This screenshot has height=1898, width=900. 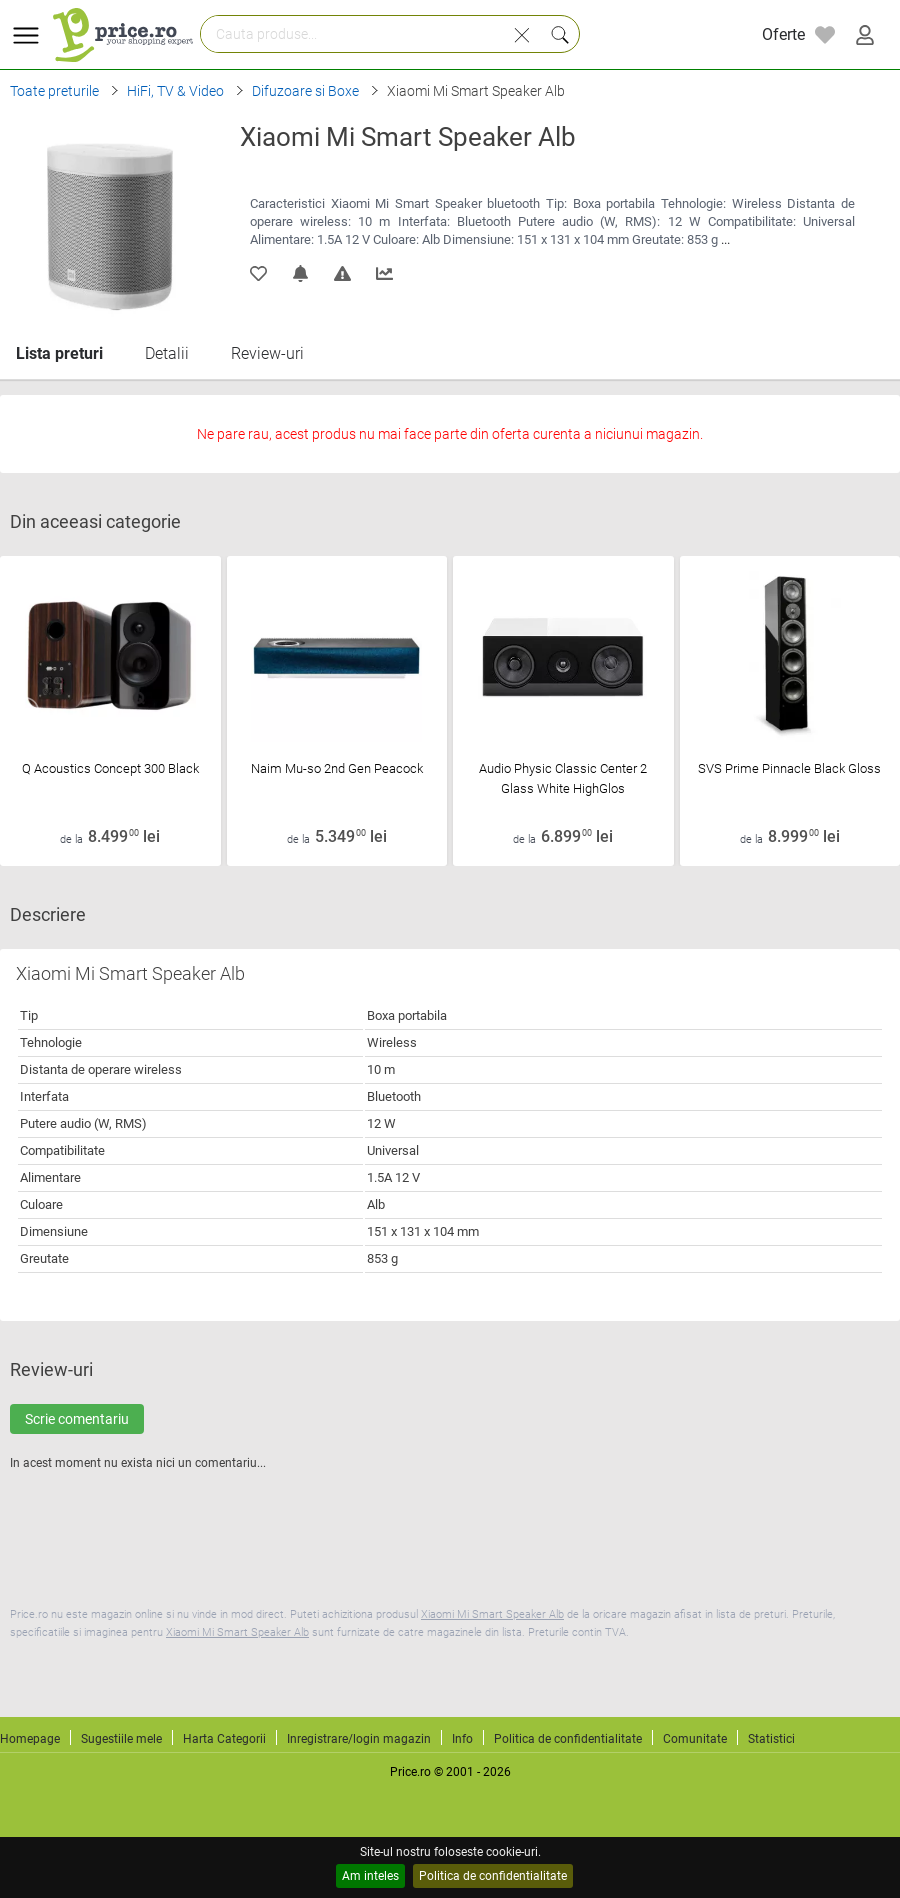 What do you see at coordinates (695, 1739) in the screenshot?
I see `Comunitate` at bounding box center [695, 1739].